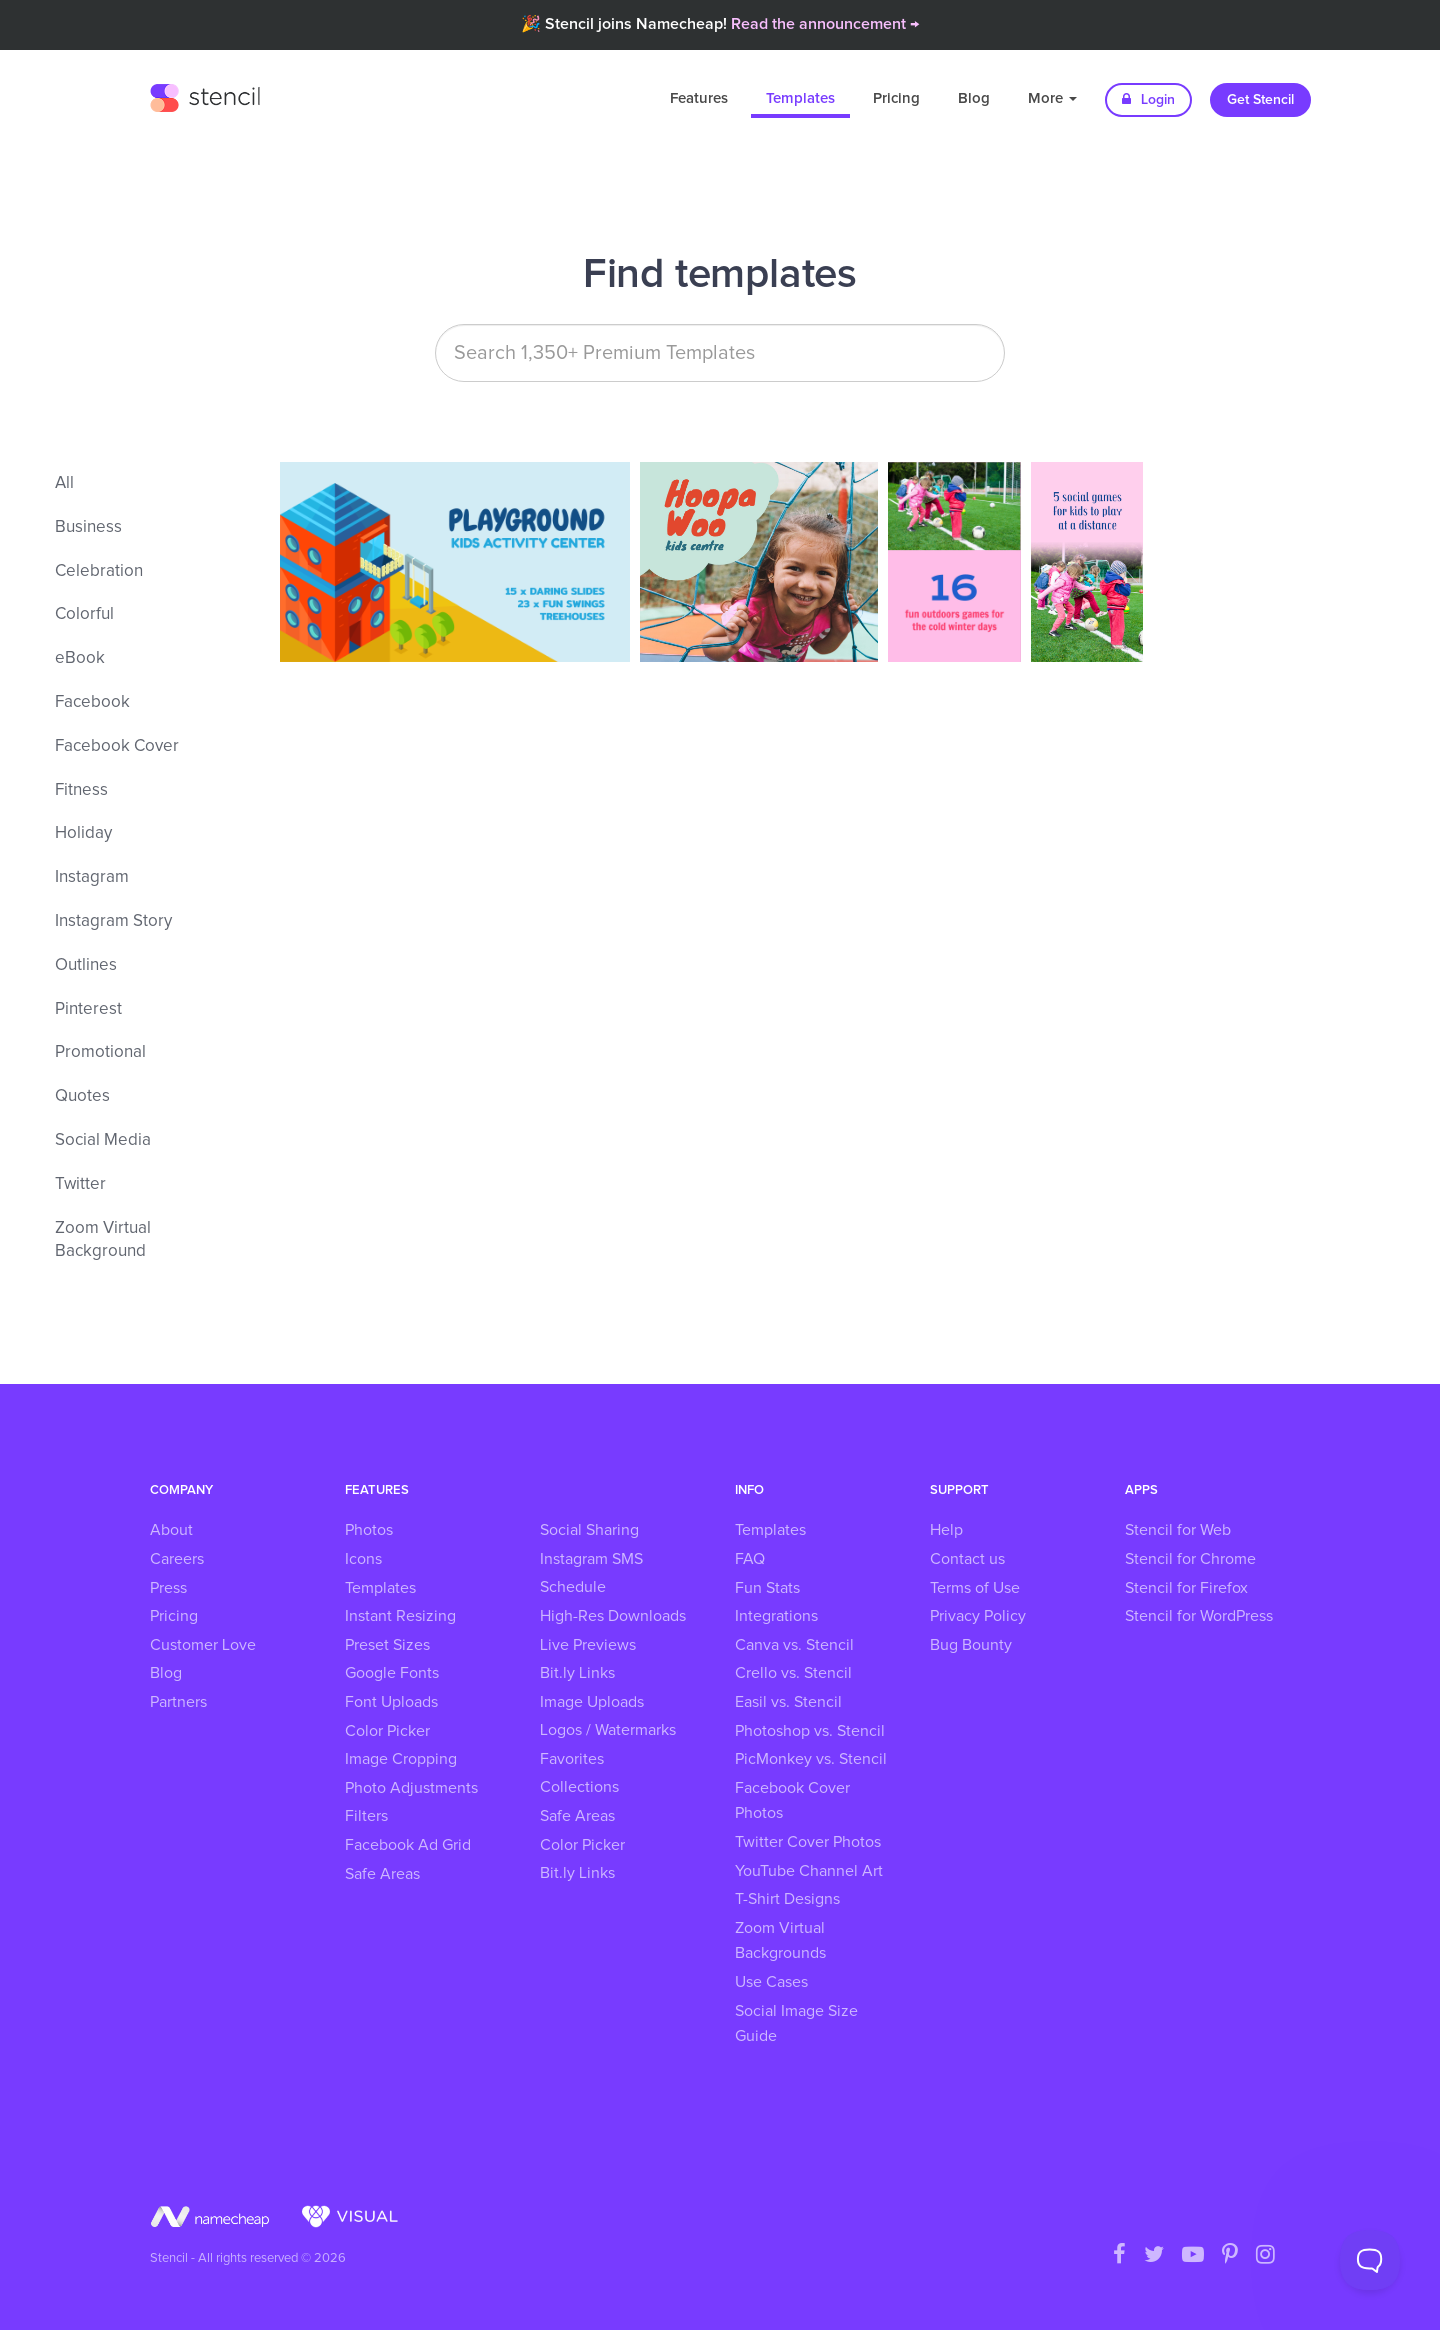 Image resolution: width=1440 pixels, height=2330 pixels. I want to click on Instant Resizing, so click(400, 1616).